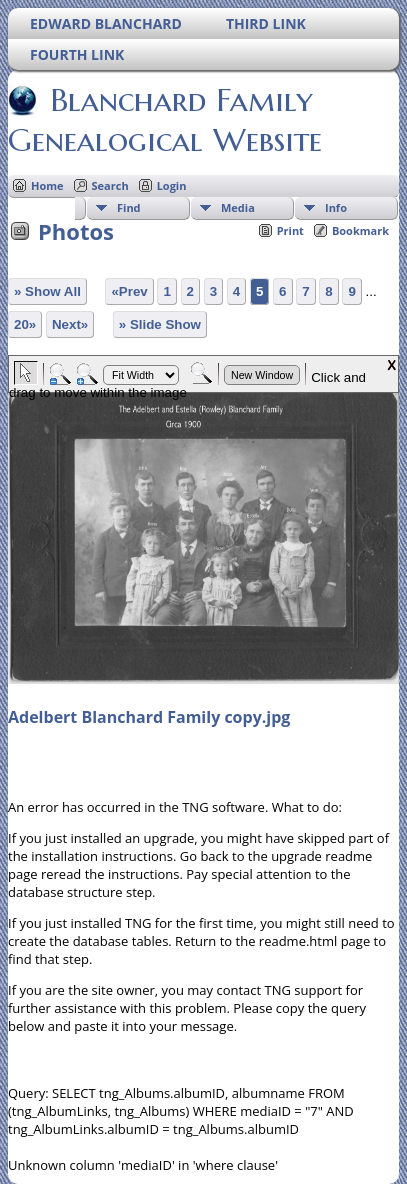 This screenshot has height=1184, width=407. I want to click on Info, so click(336, 207).